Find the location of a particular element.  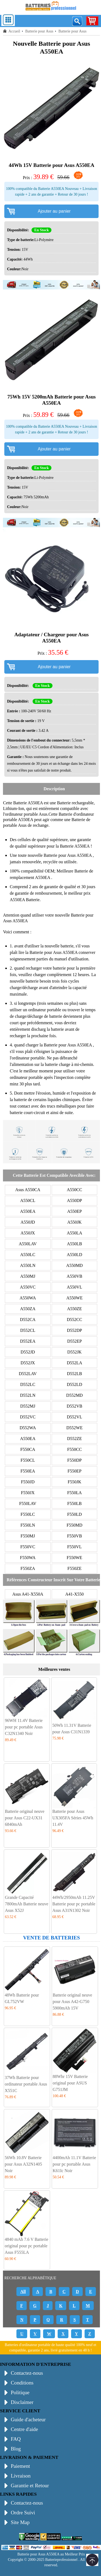

Batterie A550EA is located at coordinates (28, 803).